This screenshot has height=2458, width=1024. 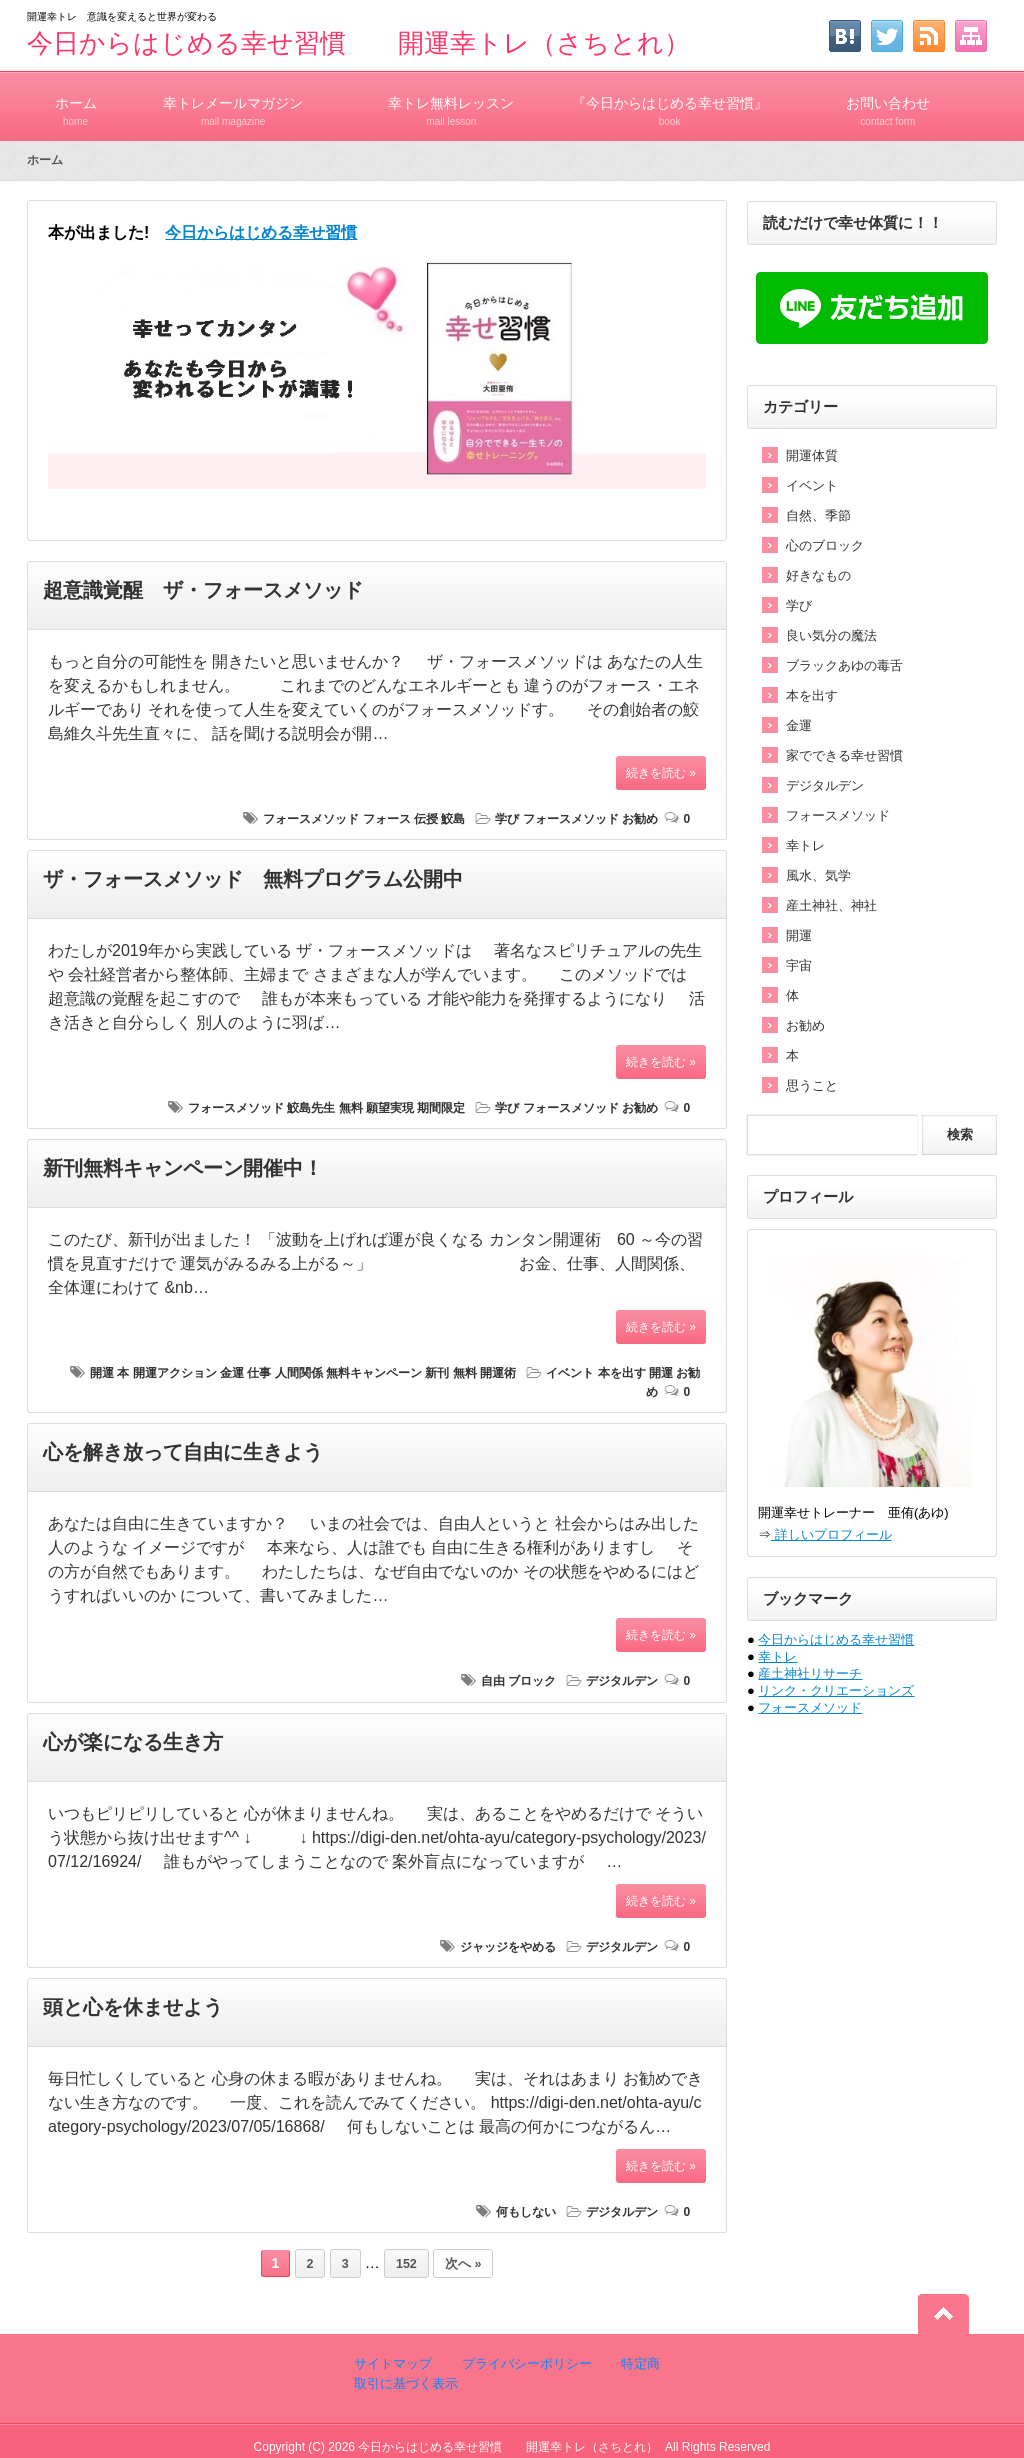 I want to click on 『今日からはじめる幸せ習慣』, so click(x=670, y=102).